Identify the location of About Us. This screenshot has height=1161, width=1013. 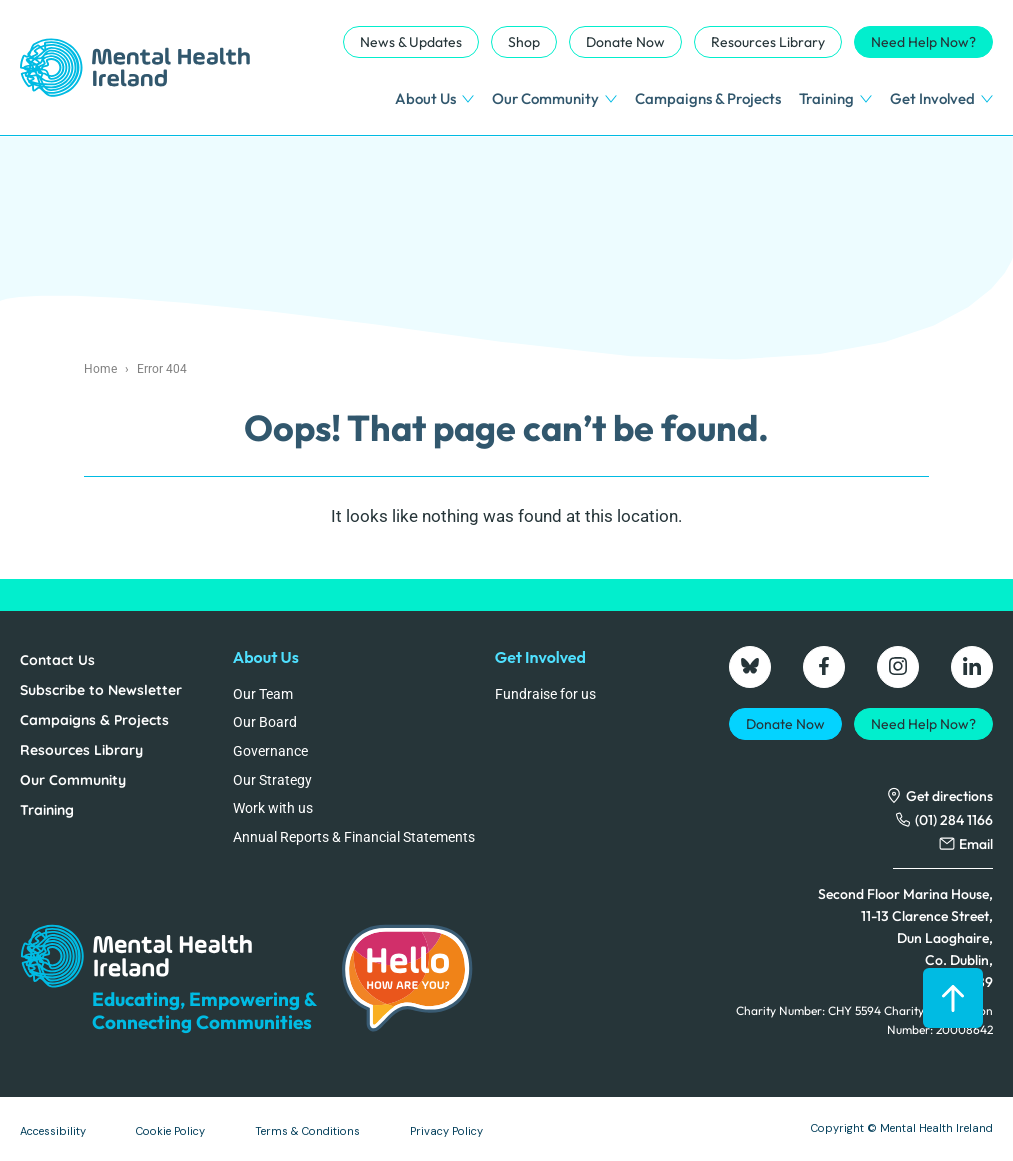
(434, 98).